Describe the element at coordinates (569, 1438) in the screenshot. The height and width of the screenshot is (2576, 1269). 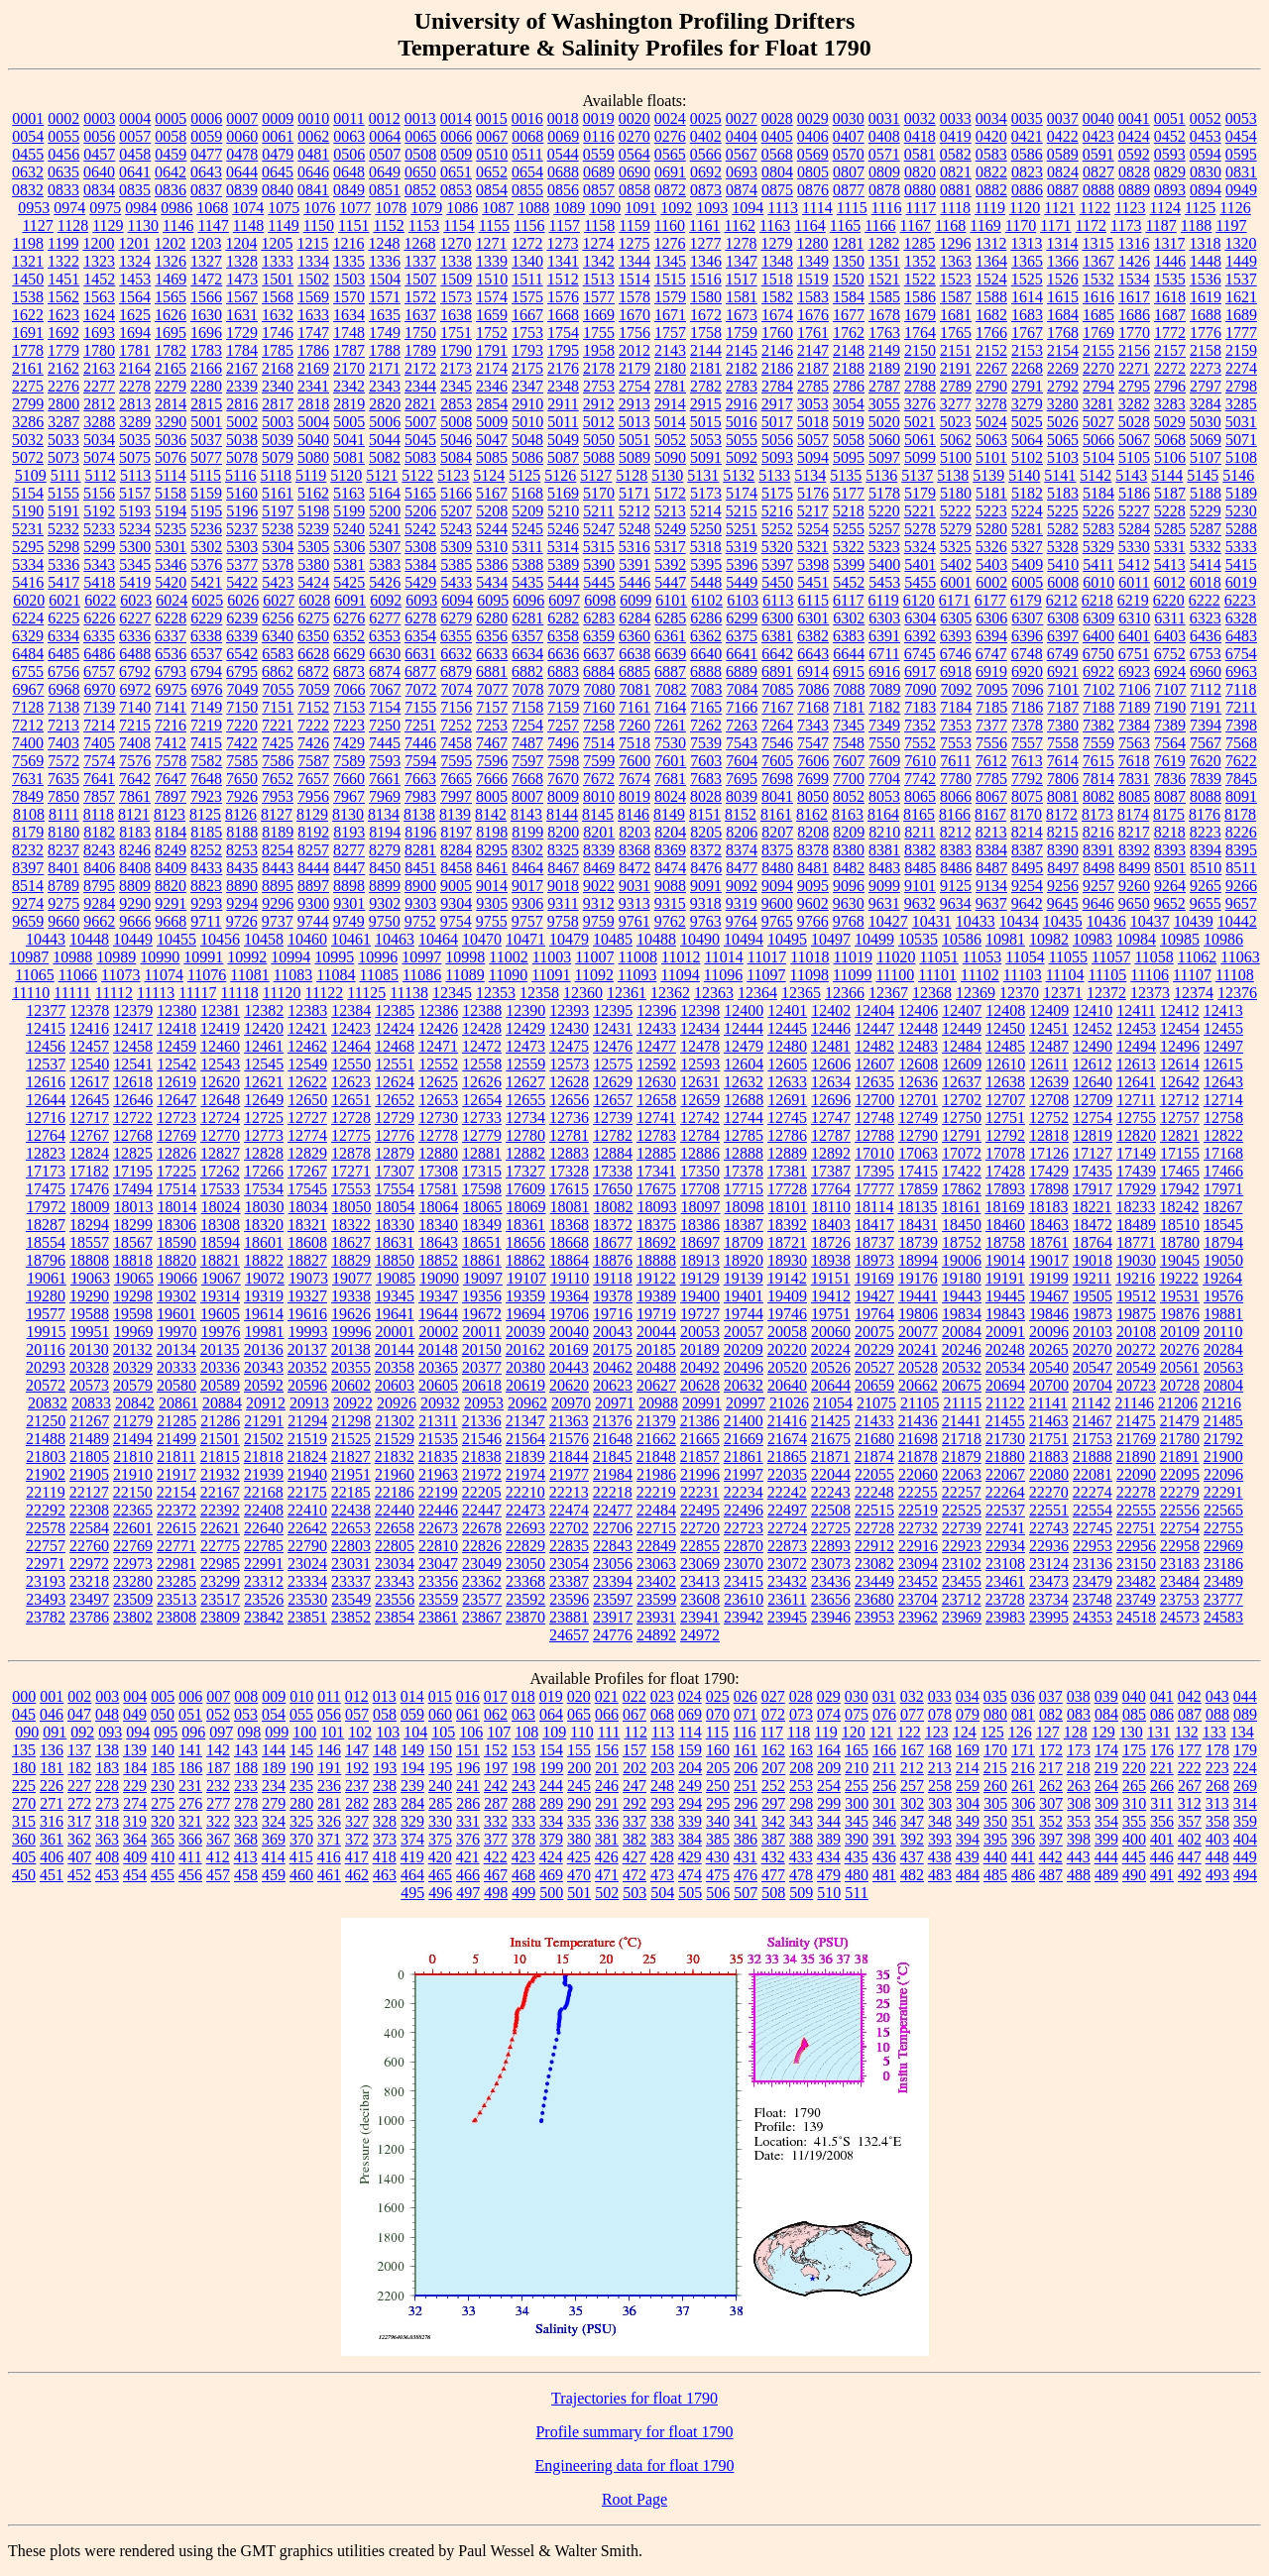
I see `21576` at that location.